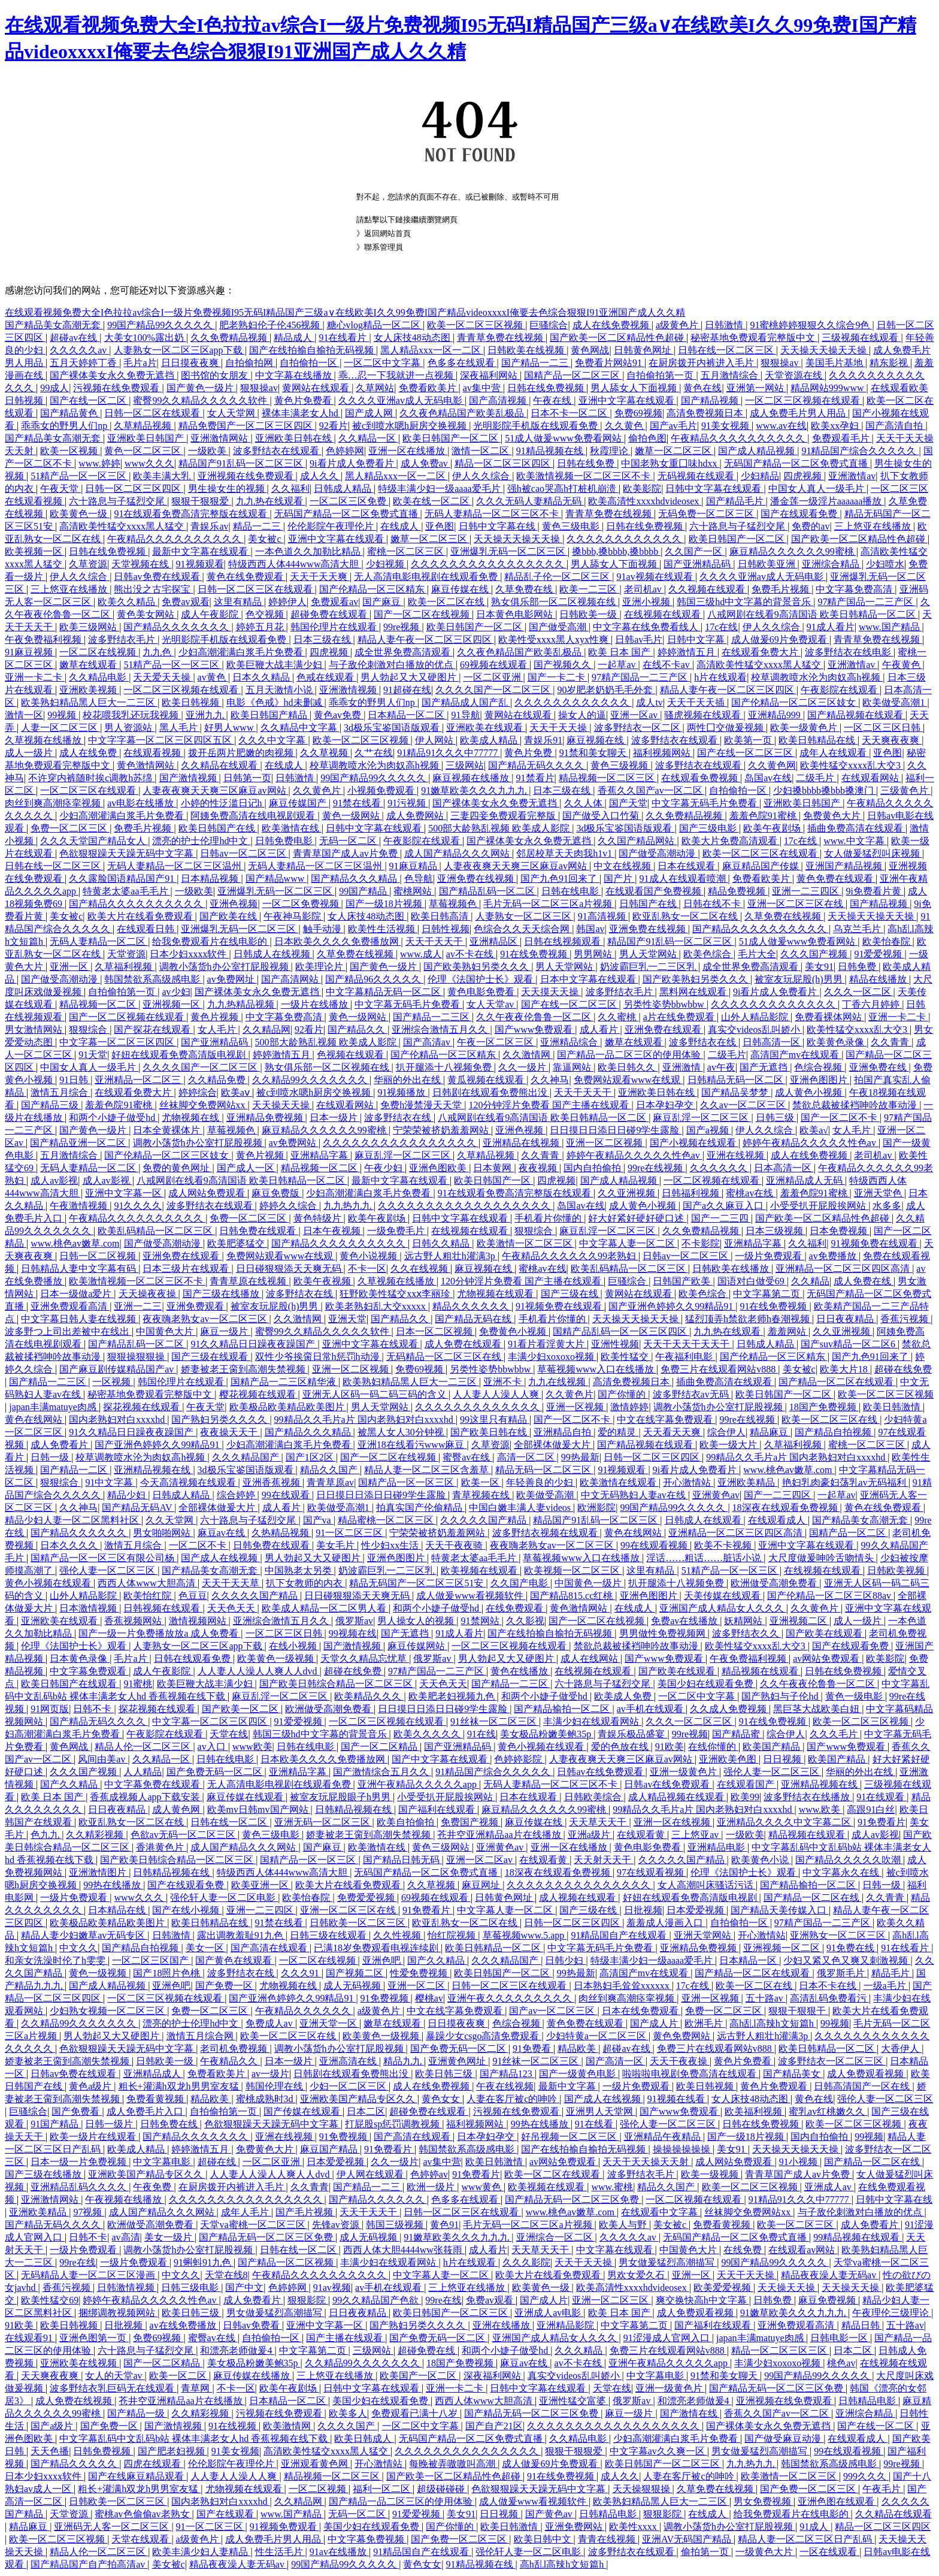  I want to click on 韩国禁欲系高级感电影, so click(153, 979).